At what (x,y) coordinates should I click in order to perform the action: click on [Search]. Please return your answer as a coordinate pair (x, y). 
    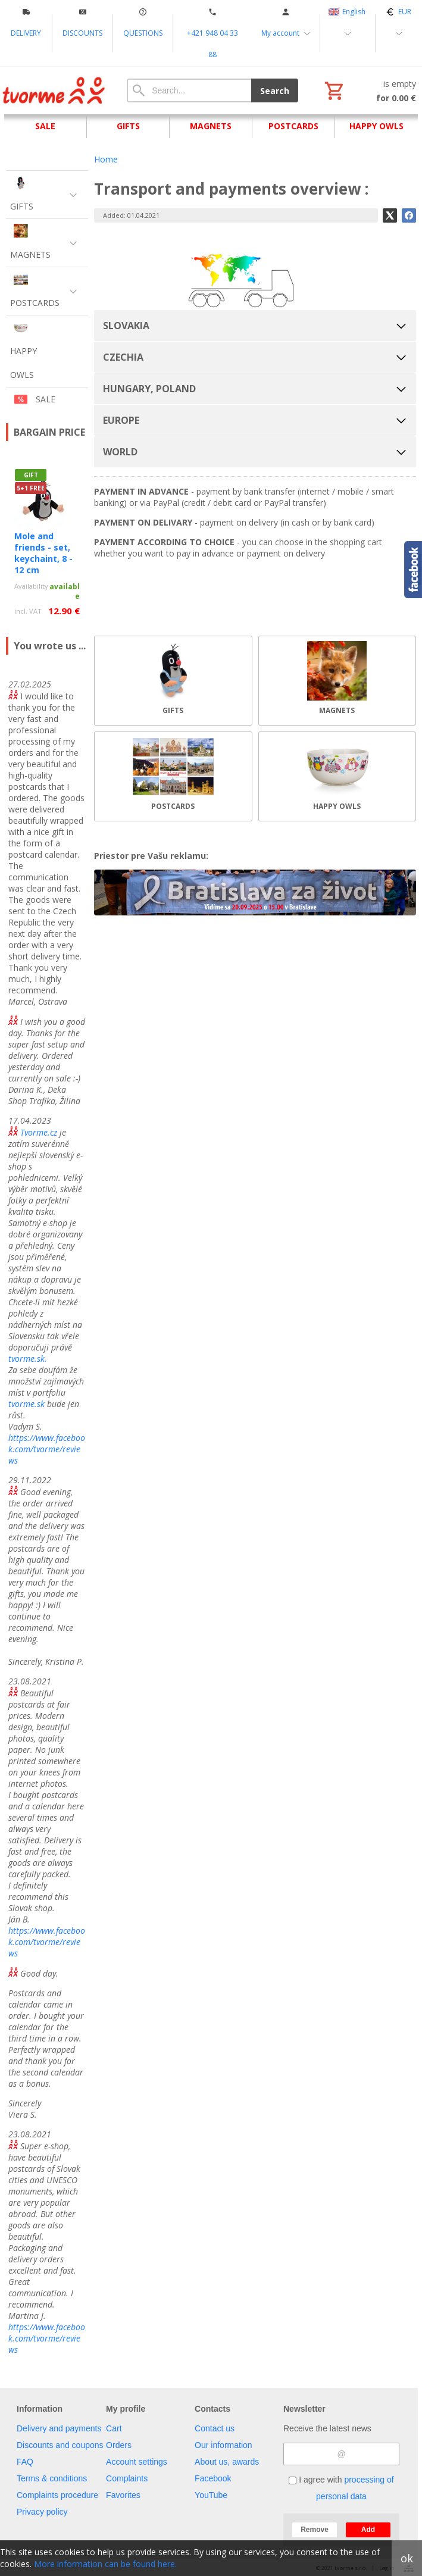
    Looking at the image, I should click on (189, 90).